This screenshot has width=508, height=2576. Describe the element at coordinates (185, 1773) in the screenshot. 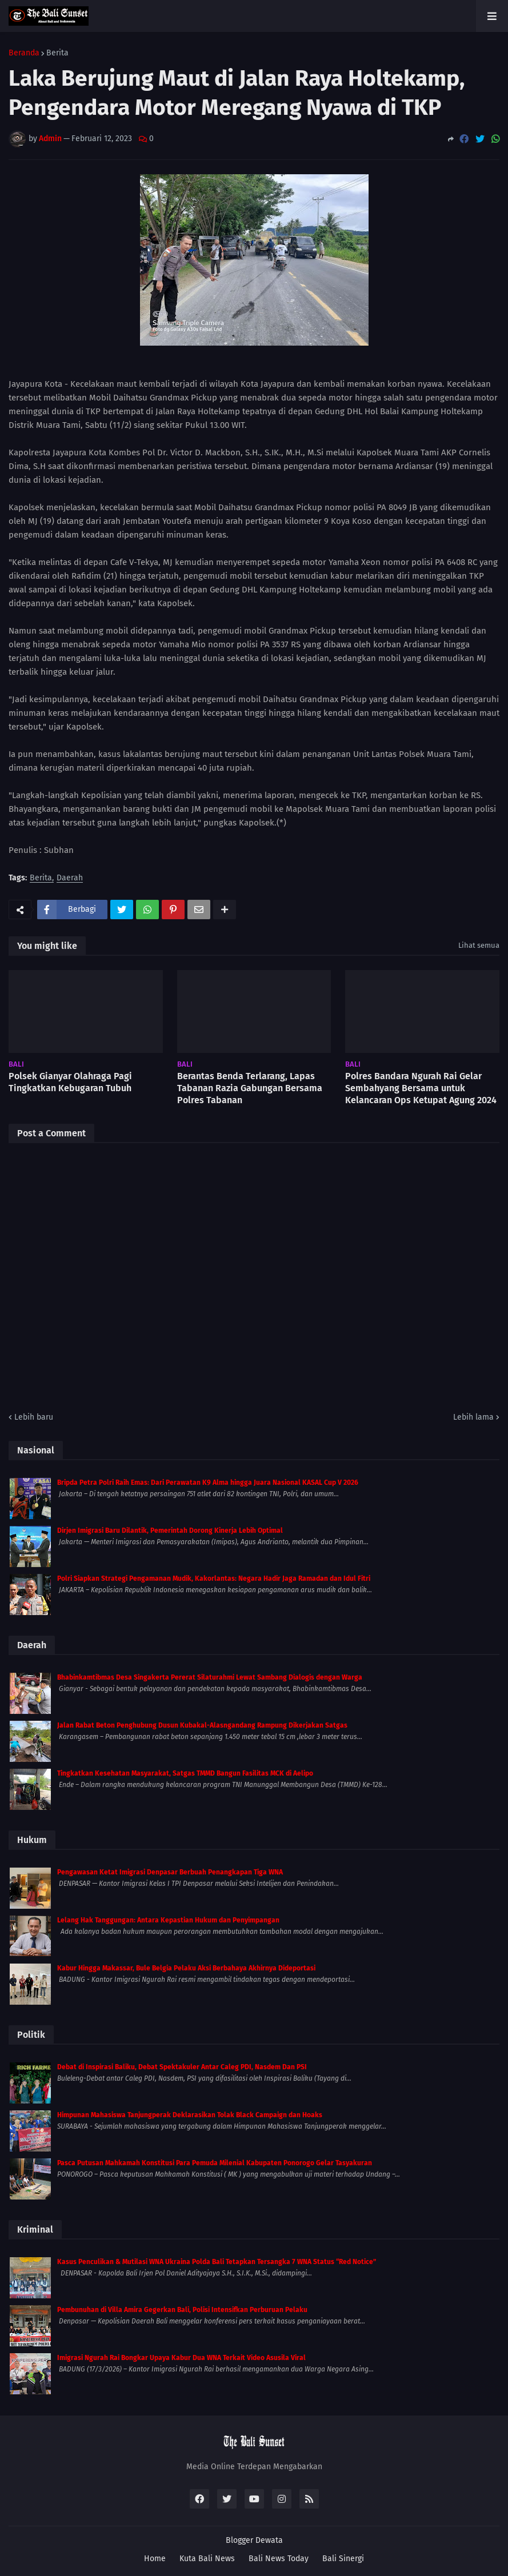

I see `Tingkatkan Kesehatan Masyarakat, Satgas TMMD Bangun Fasilitas MCK di Aelipo` at that location.